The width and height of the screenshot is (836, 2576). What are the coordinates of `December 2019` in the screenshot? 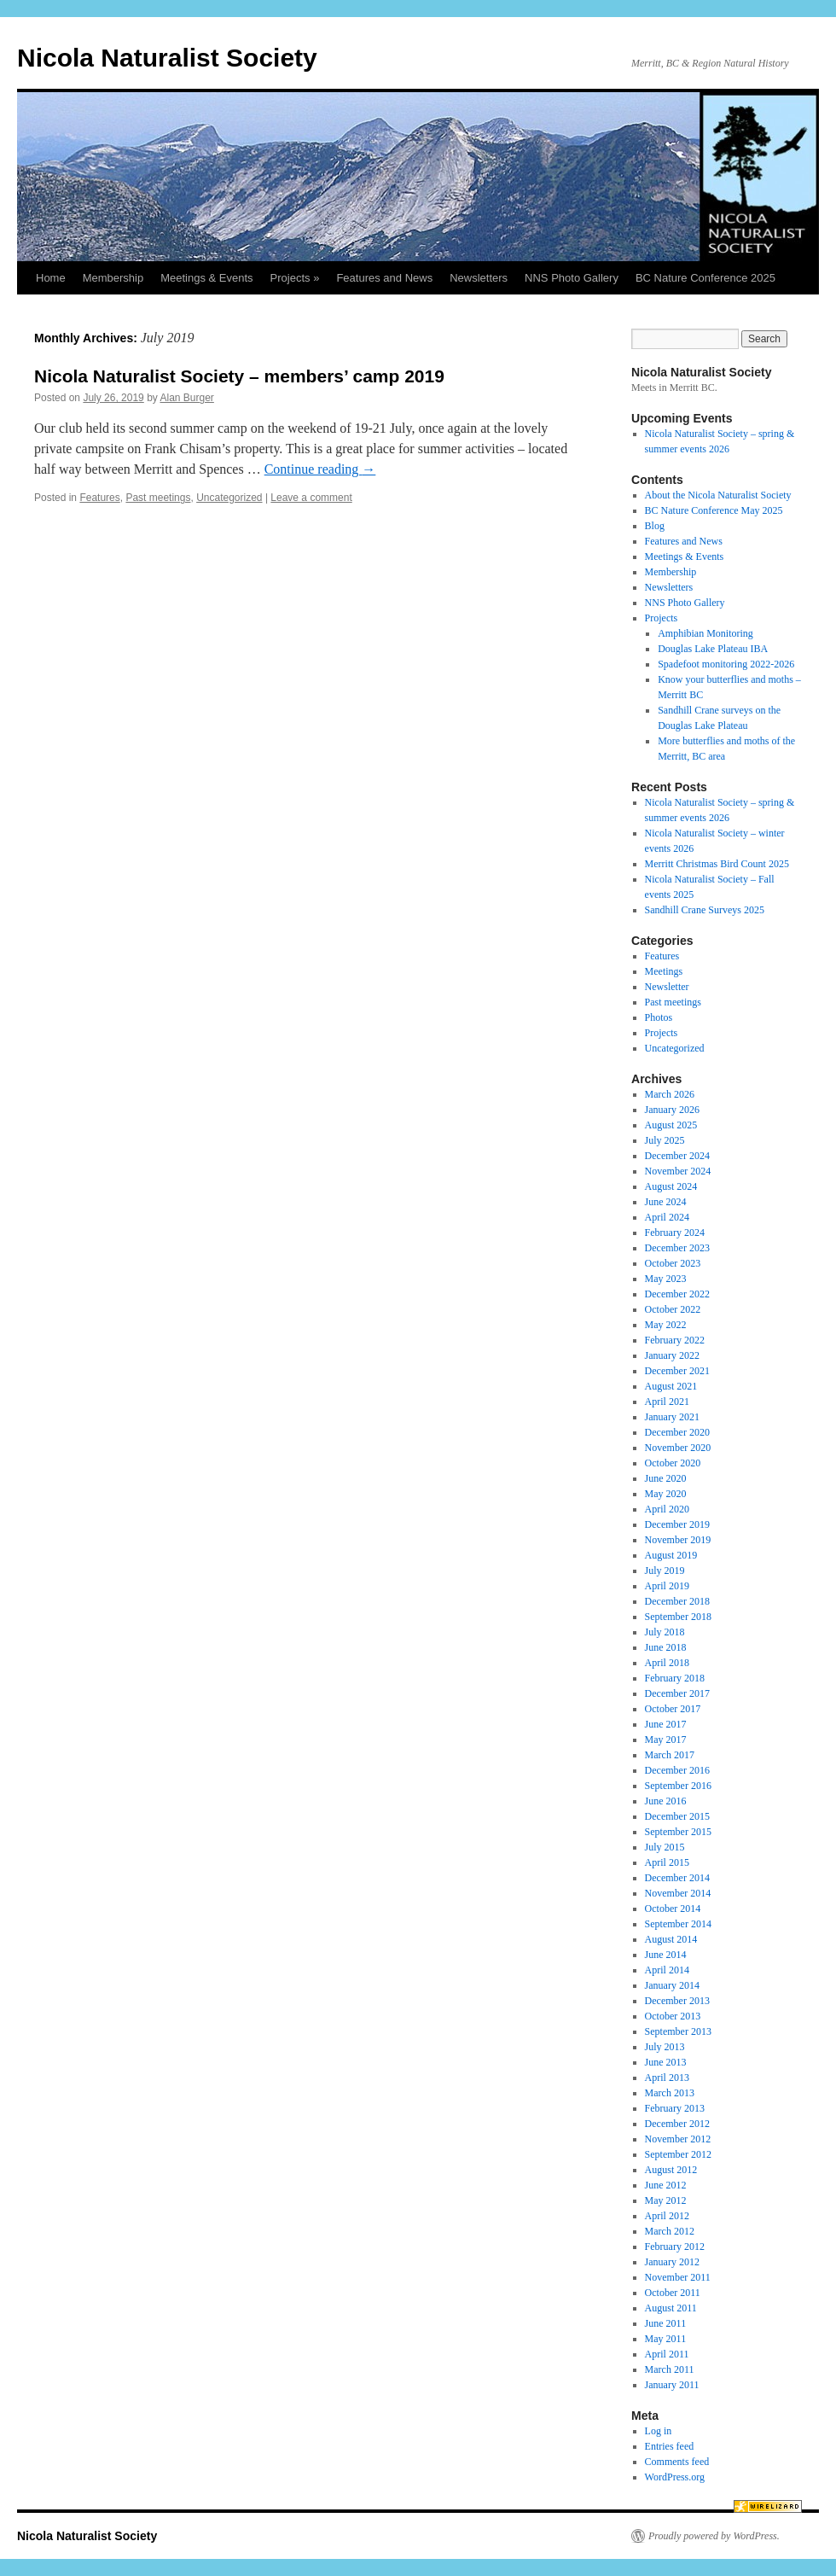 It's located at (677, 1524).